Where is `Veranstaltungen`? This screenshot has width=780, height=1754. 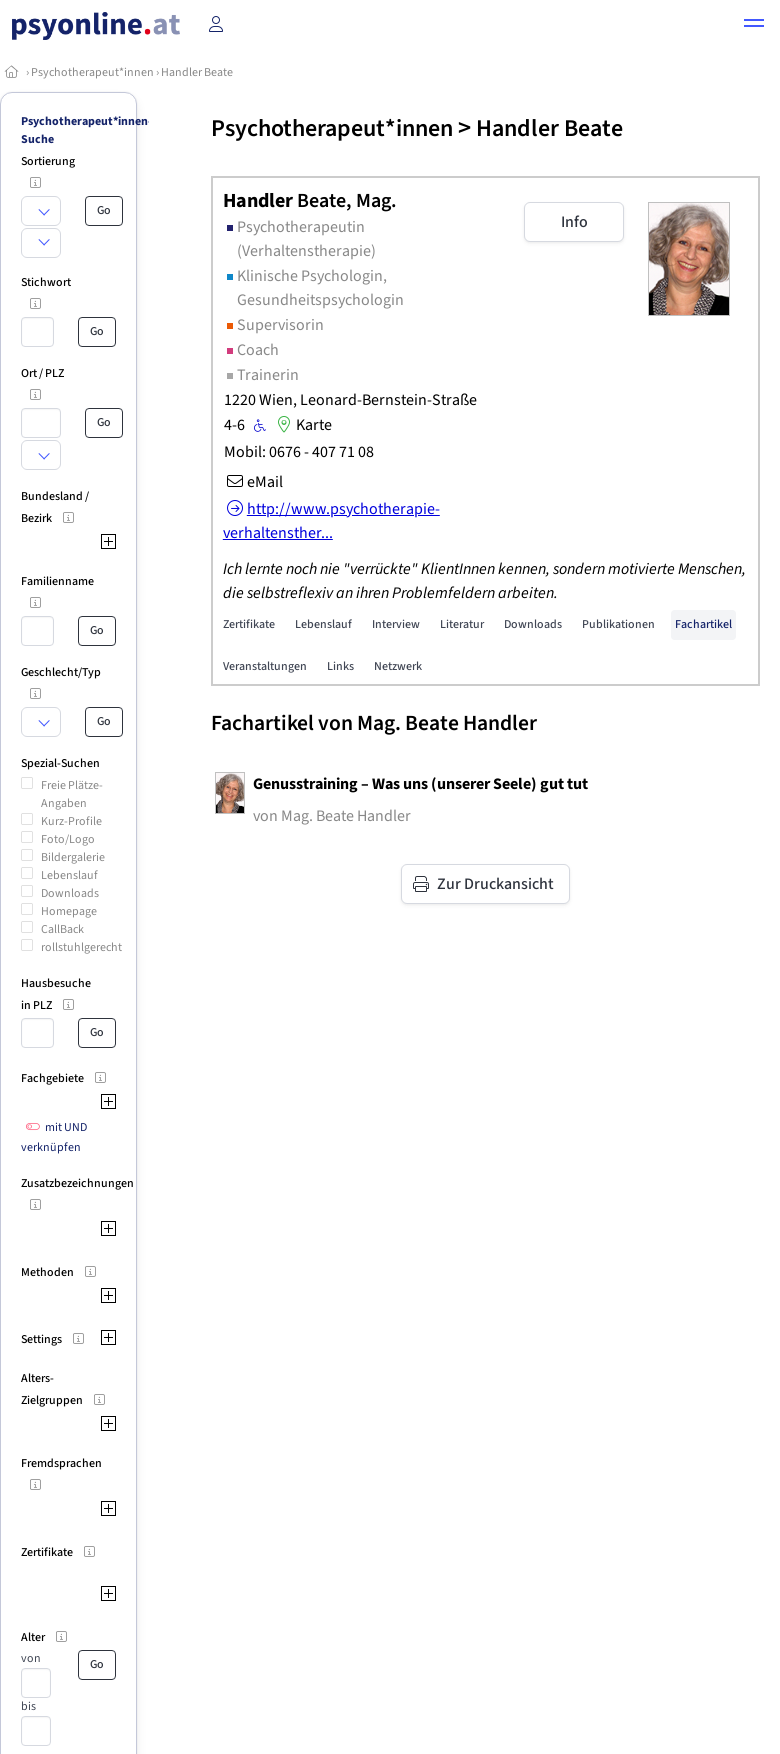 Veranstaltungen is located at coordinates (265, 666).